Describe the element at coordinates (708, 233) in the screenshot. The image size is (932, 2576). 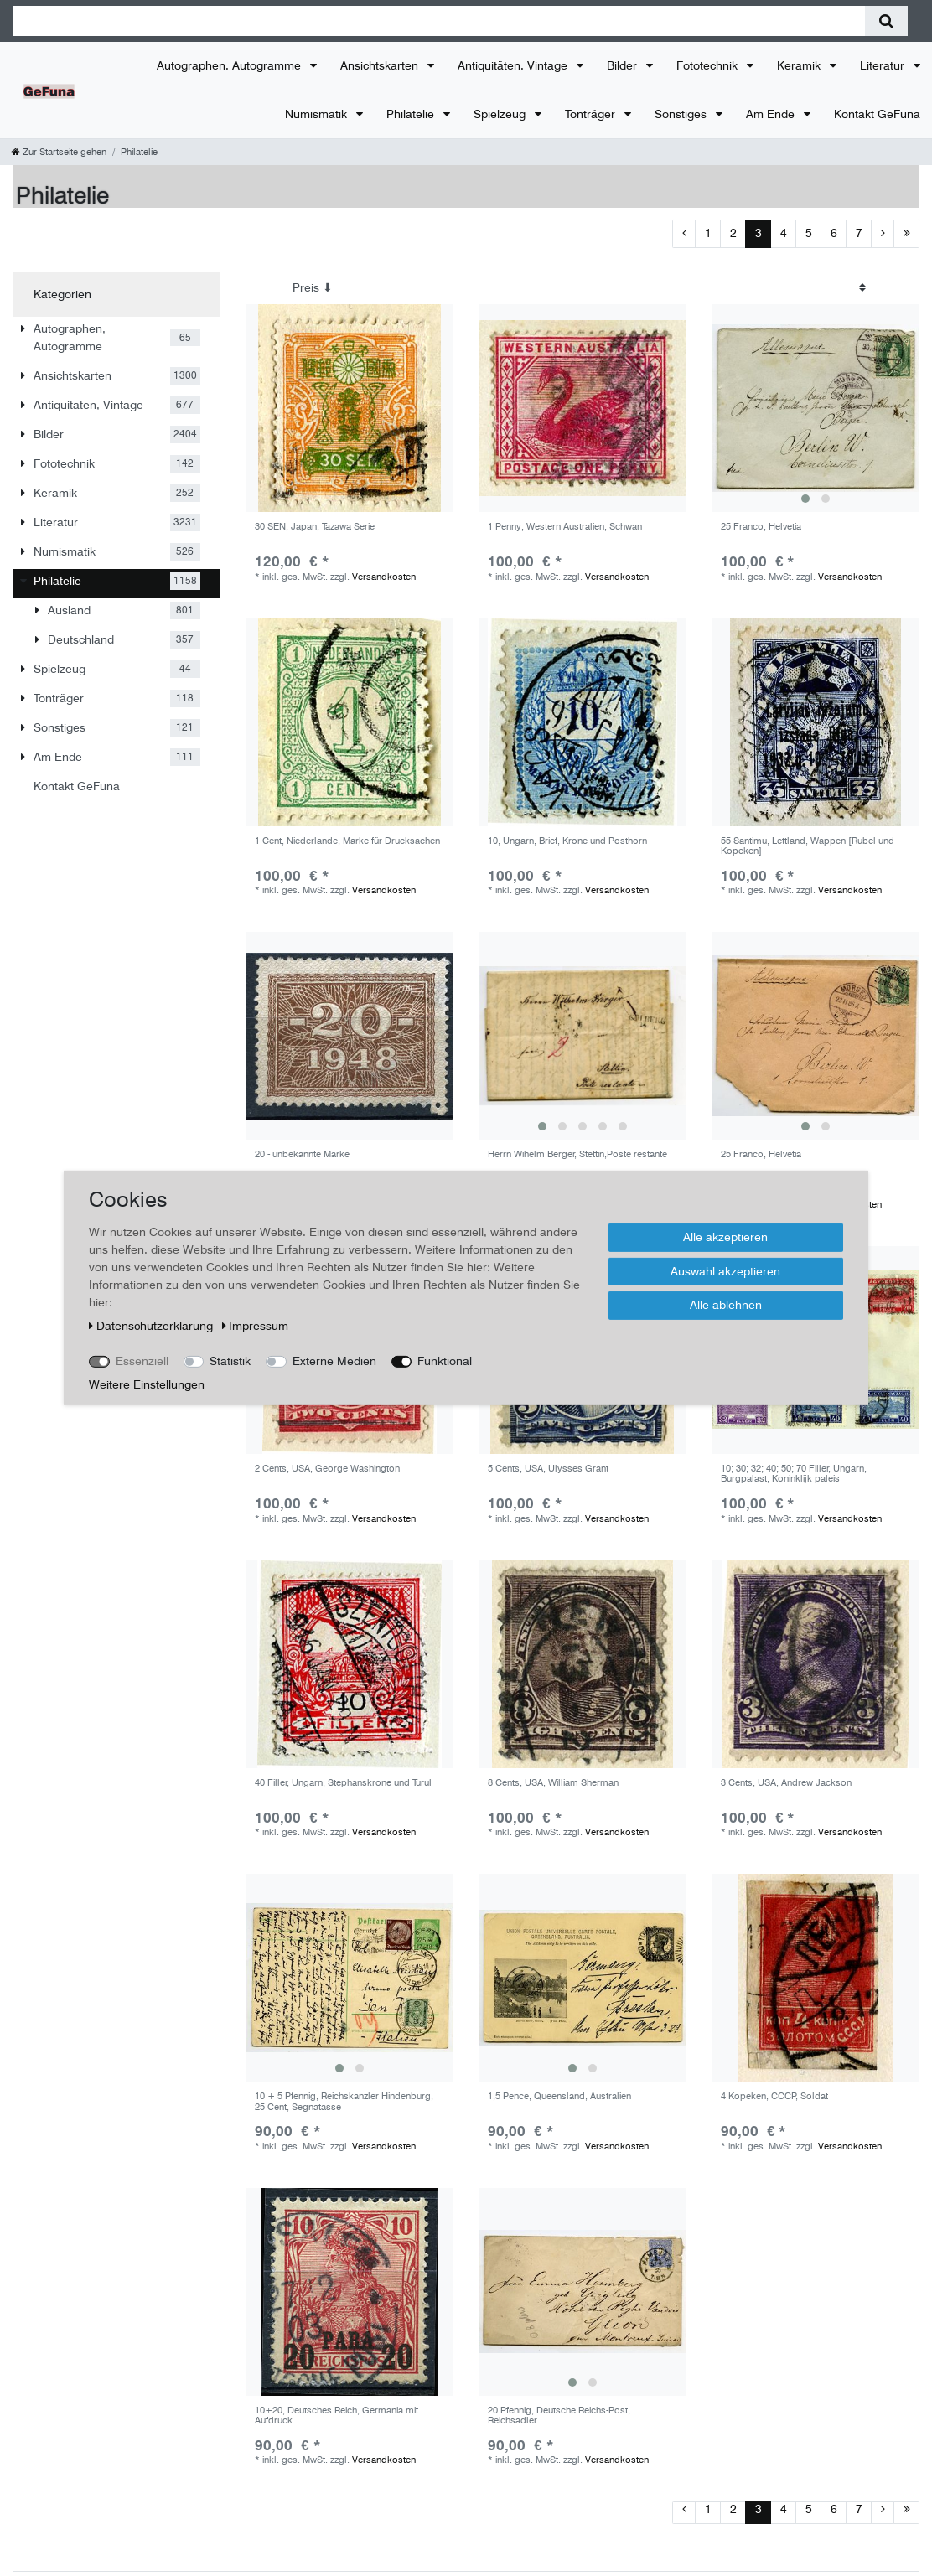
I see `1 [Zu Seite 1]` at that location.